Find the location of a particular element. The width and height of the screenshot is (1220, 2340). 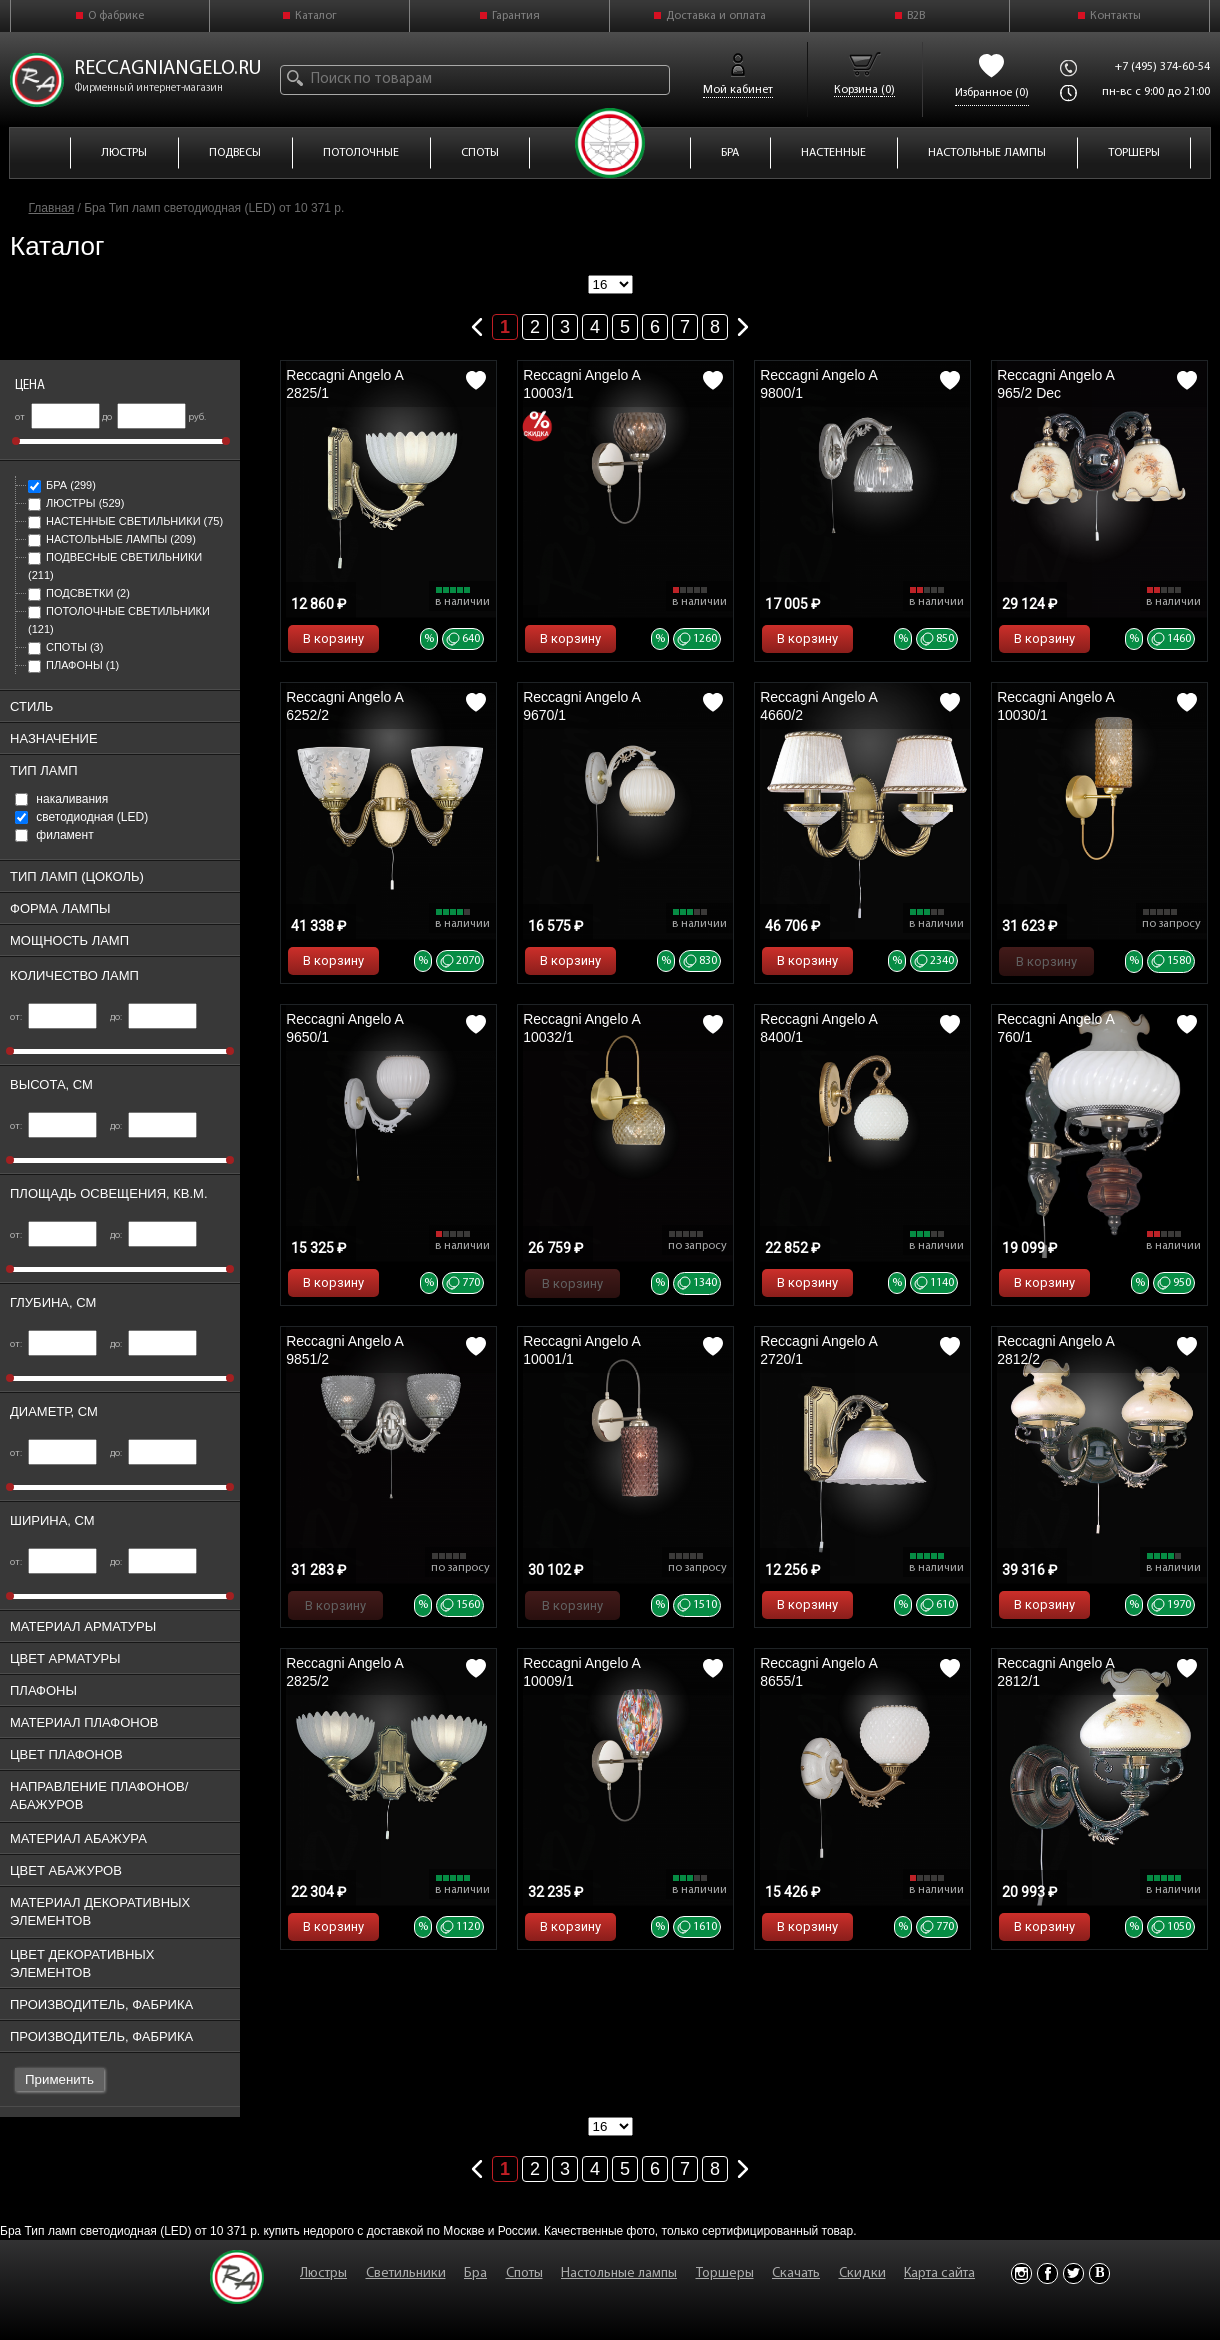

B2B is located at coordinates (916, 16).